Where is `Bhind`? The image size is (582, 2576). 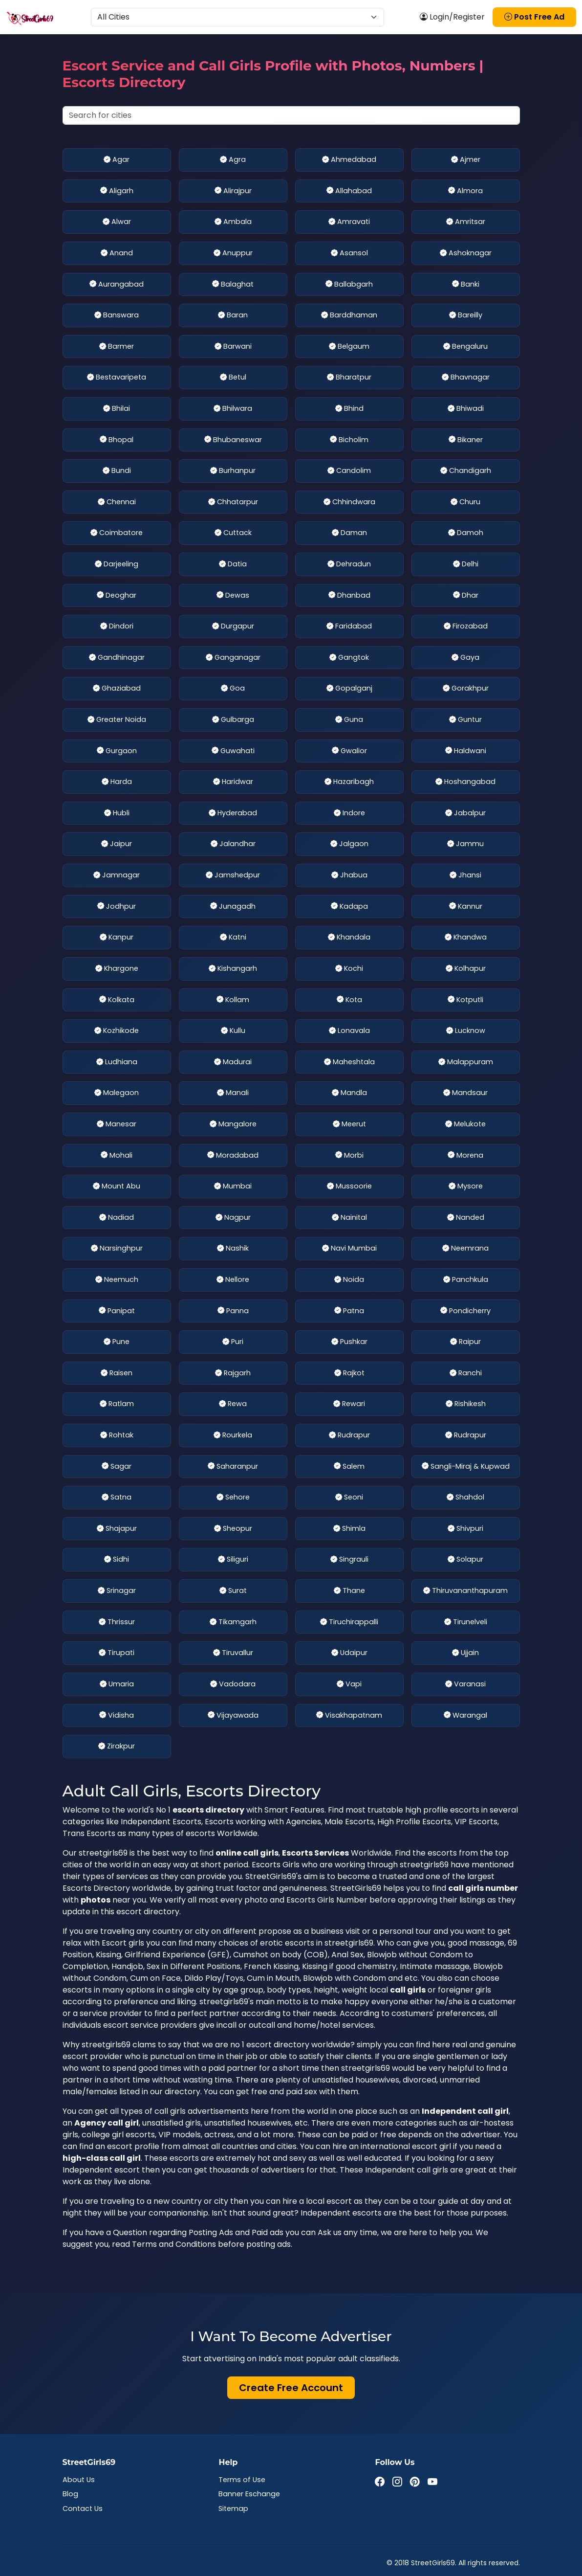
Bhind is located at coordinates (349, 408).